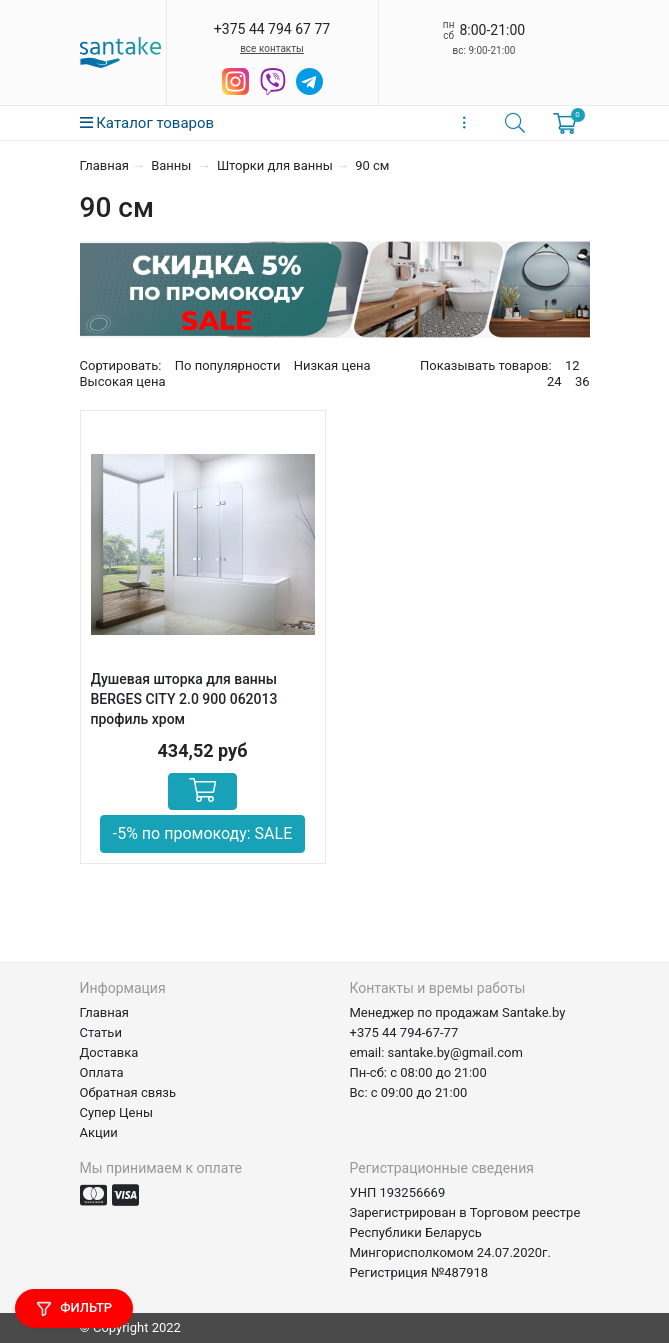 The width and height of the screenshot is (669, 1343). I want to click on Статьи, so click(101, 1032).